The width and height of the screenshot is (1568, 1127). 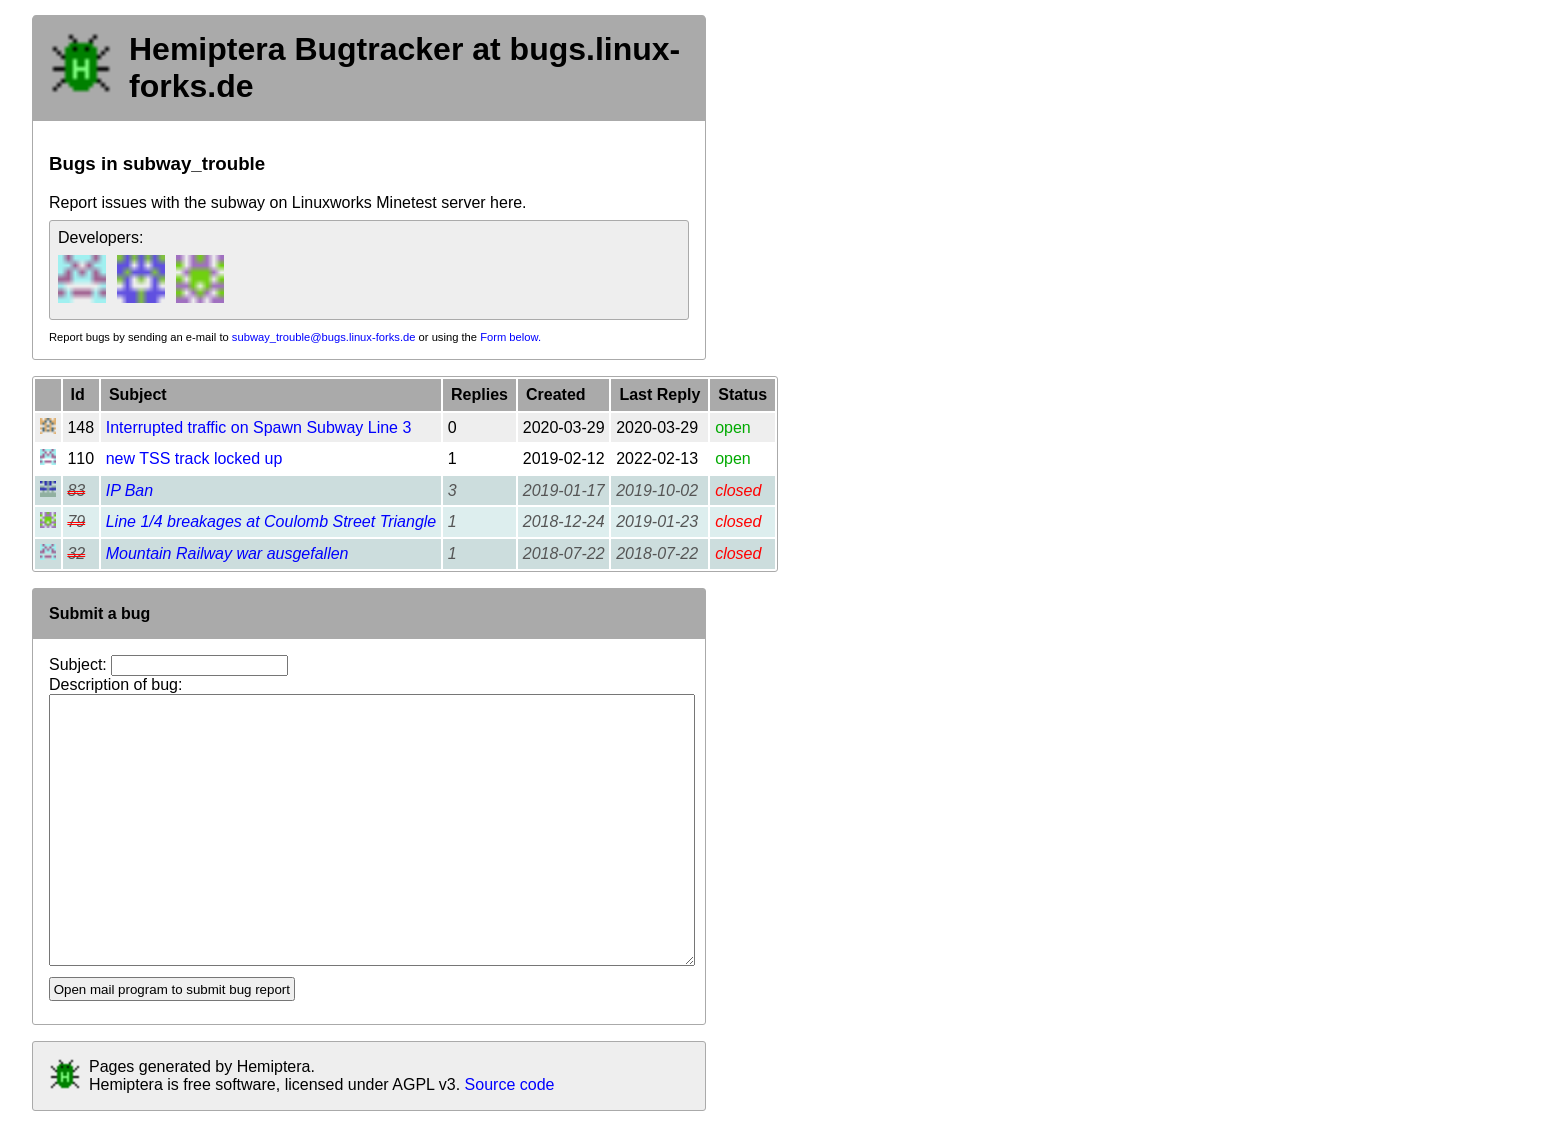 What do you see at coordinates (510, 1084) in the screenshot?
I see `Source code` at bounding box center [510, 1084].